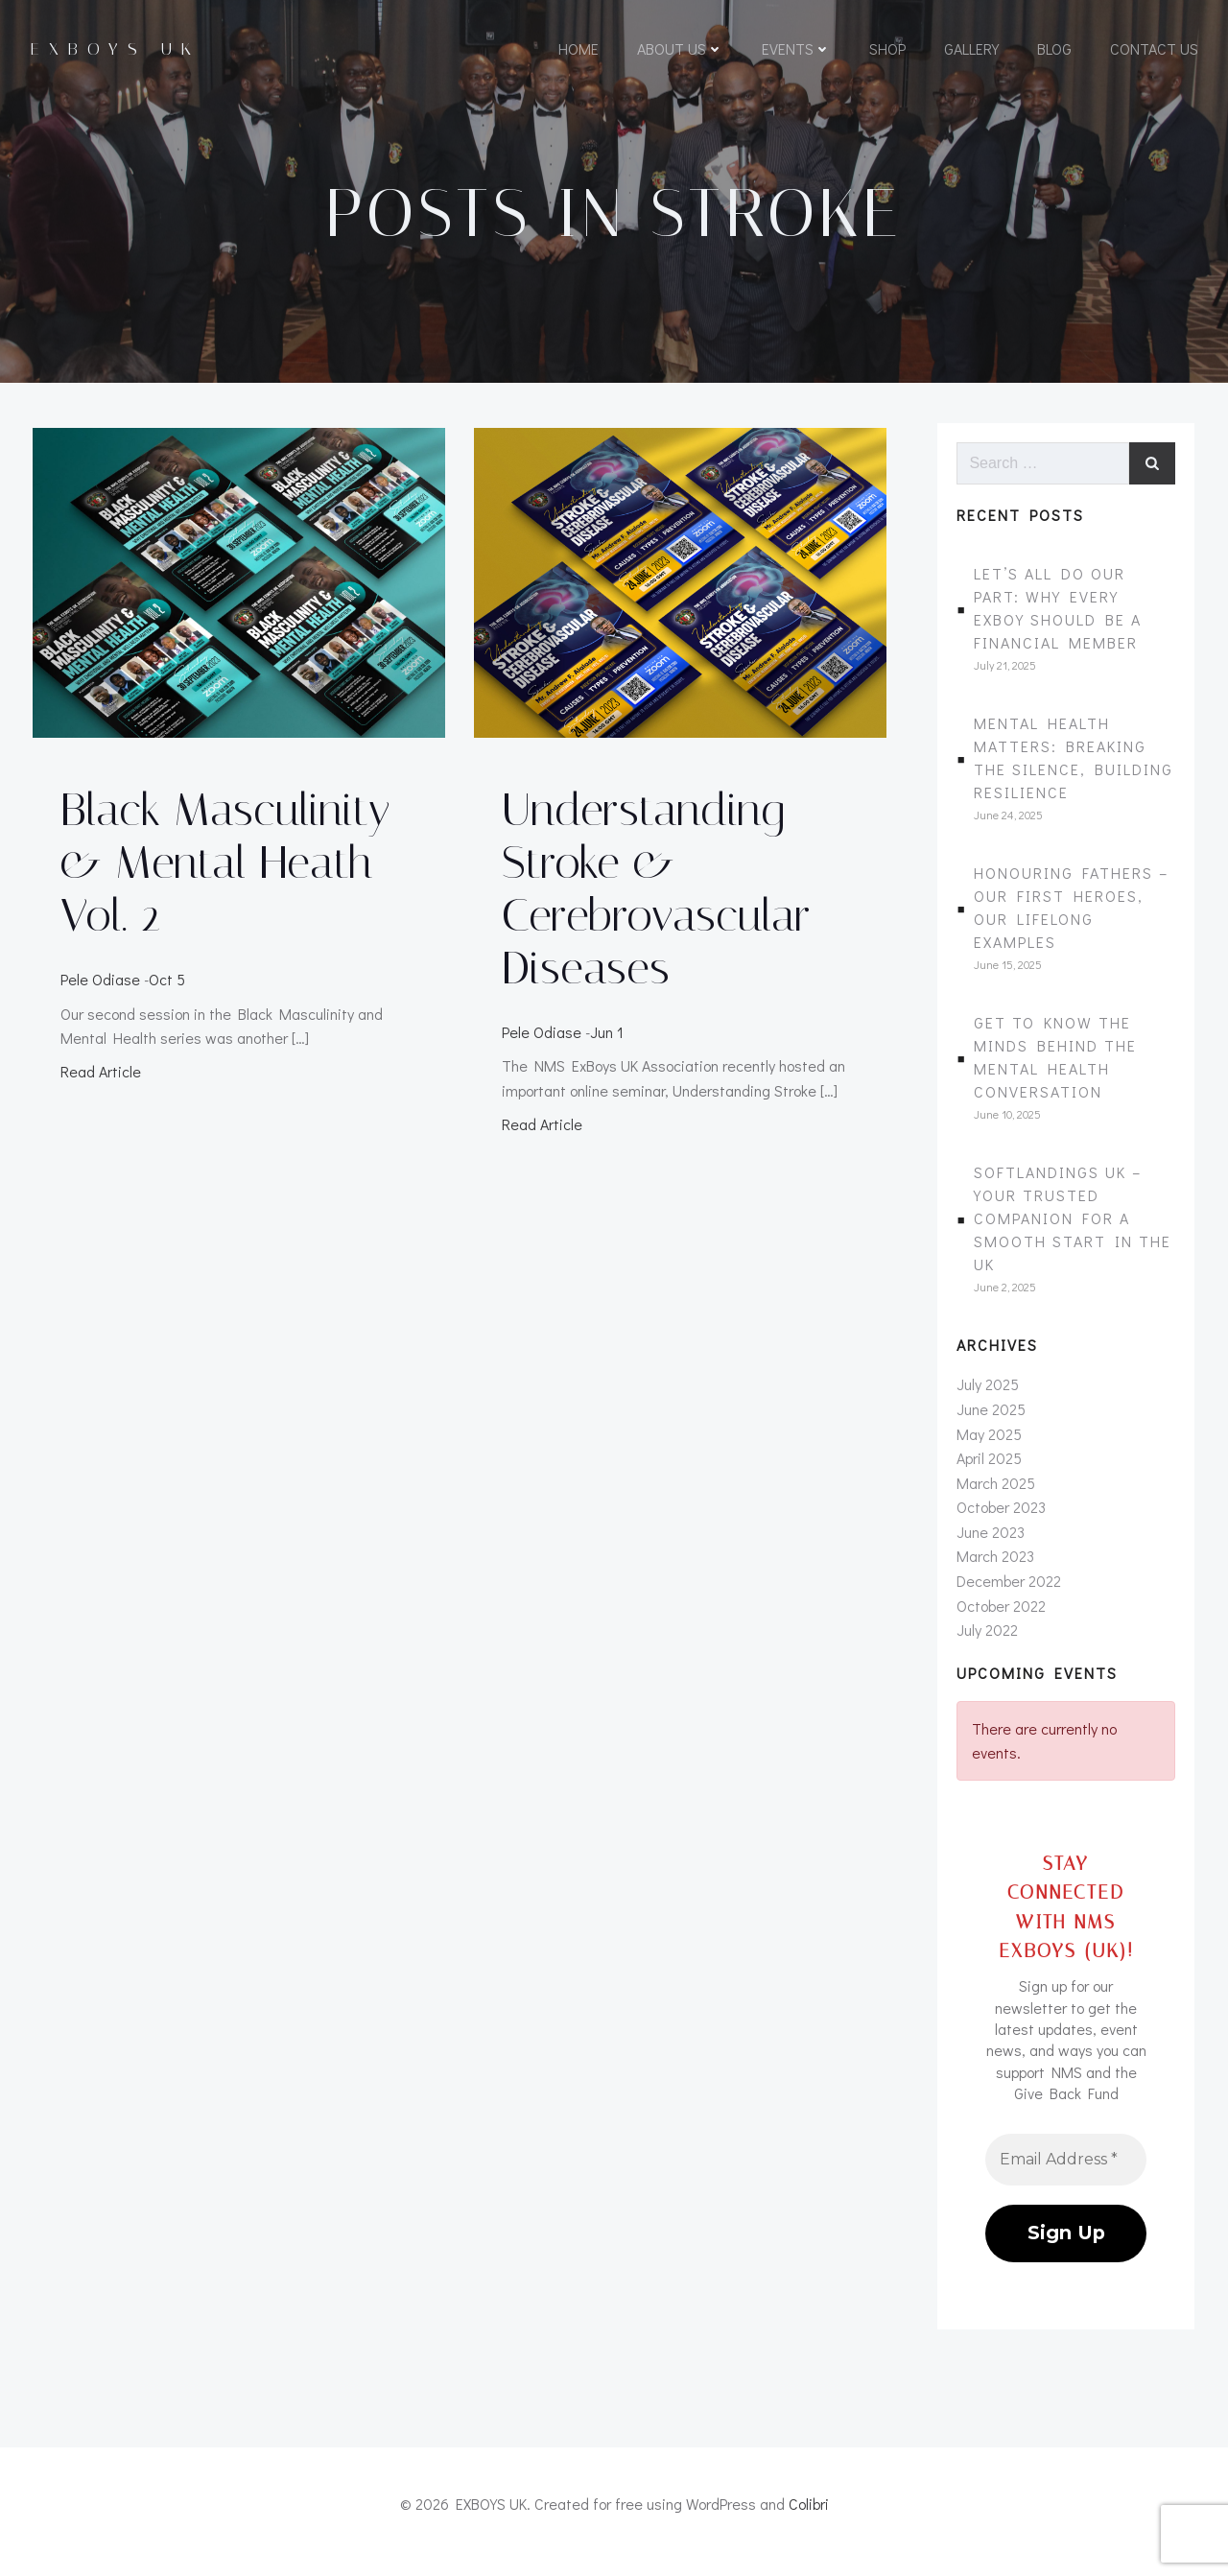 This screenshot has height=2576, width=1228. What do you see at coordinates (988, 1444) in the screenshot?
I see `May 2025` at bounding box center [988, 1444].